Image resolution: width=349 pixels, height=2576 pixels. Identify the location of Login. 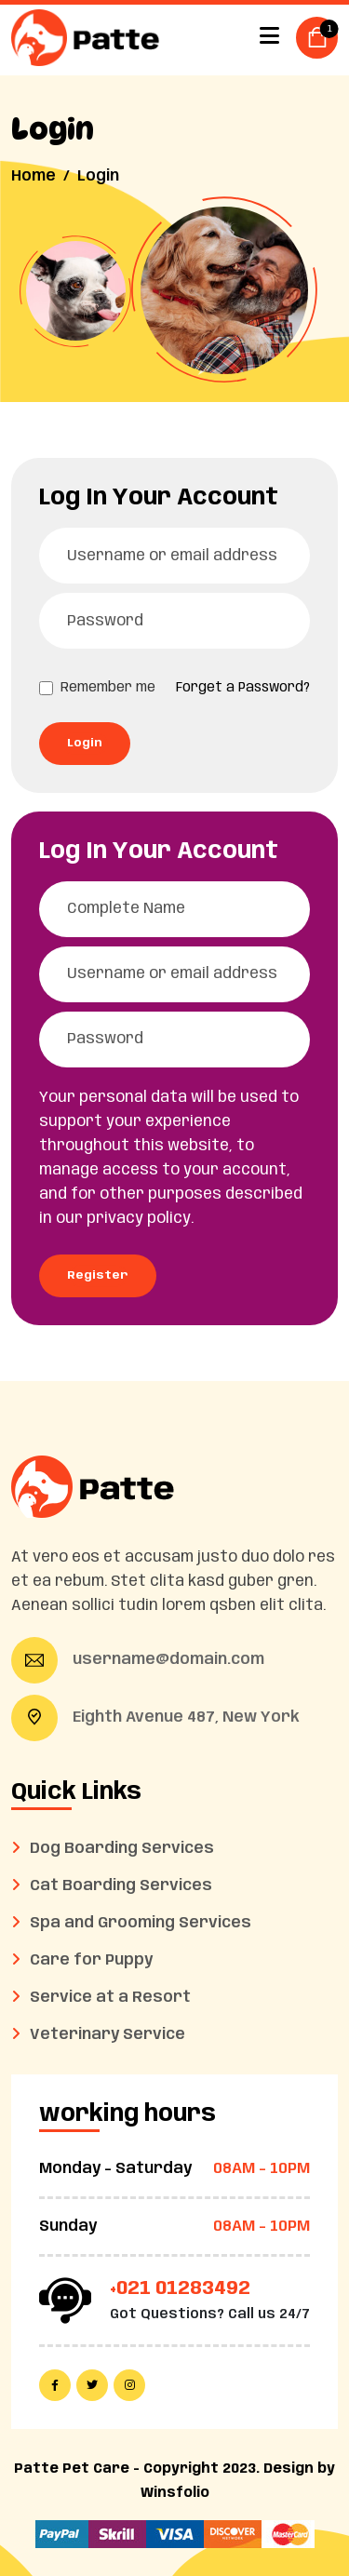
(84, 743).